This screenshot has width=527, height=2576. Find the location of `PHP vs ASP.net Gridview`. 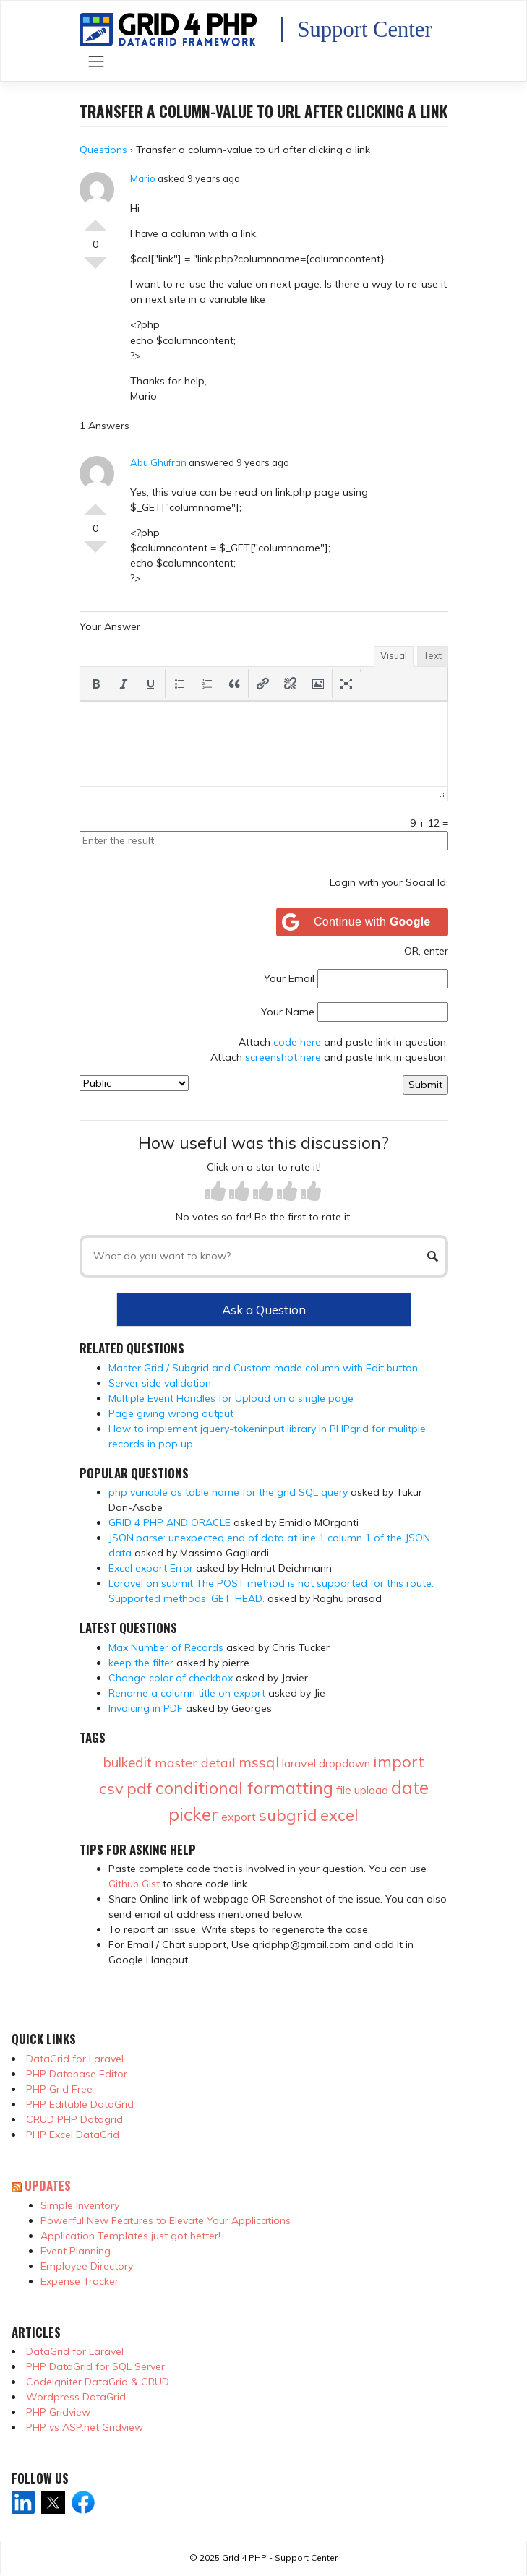

PHP vs ASP.net Gridview is located at coordinates (84, 2427).